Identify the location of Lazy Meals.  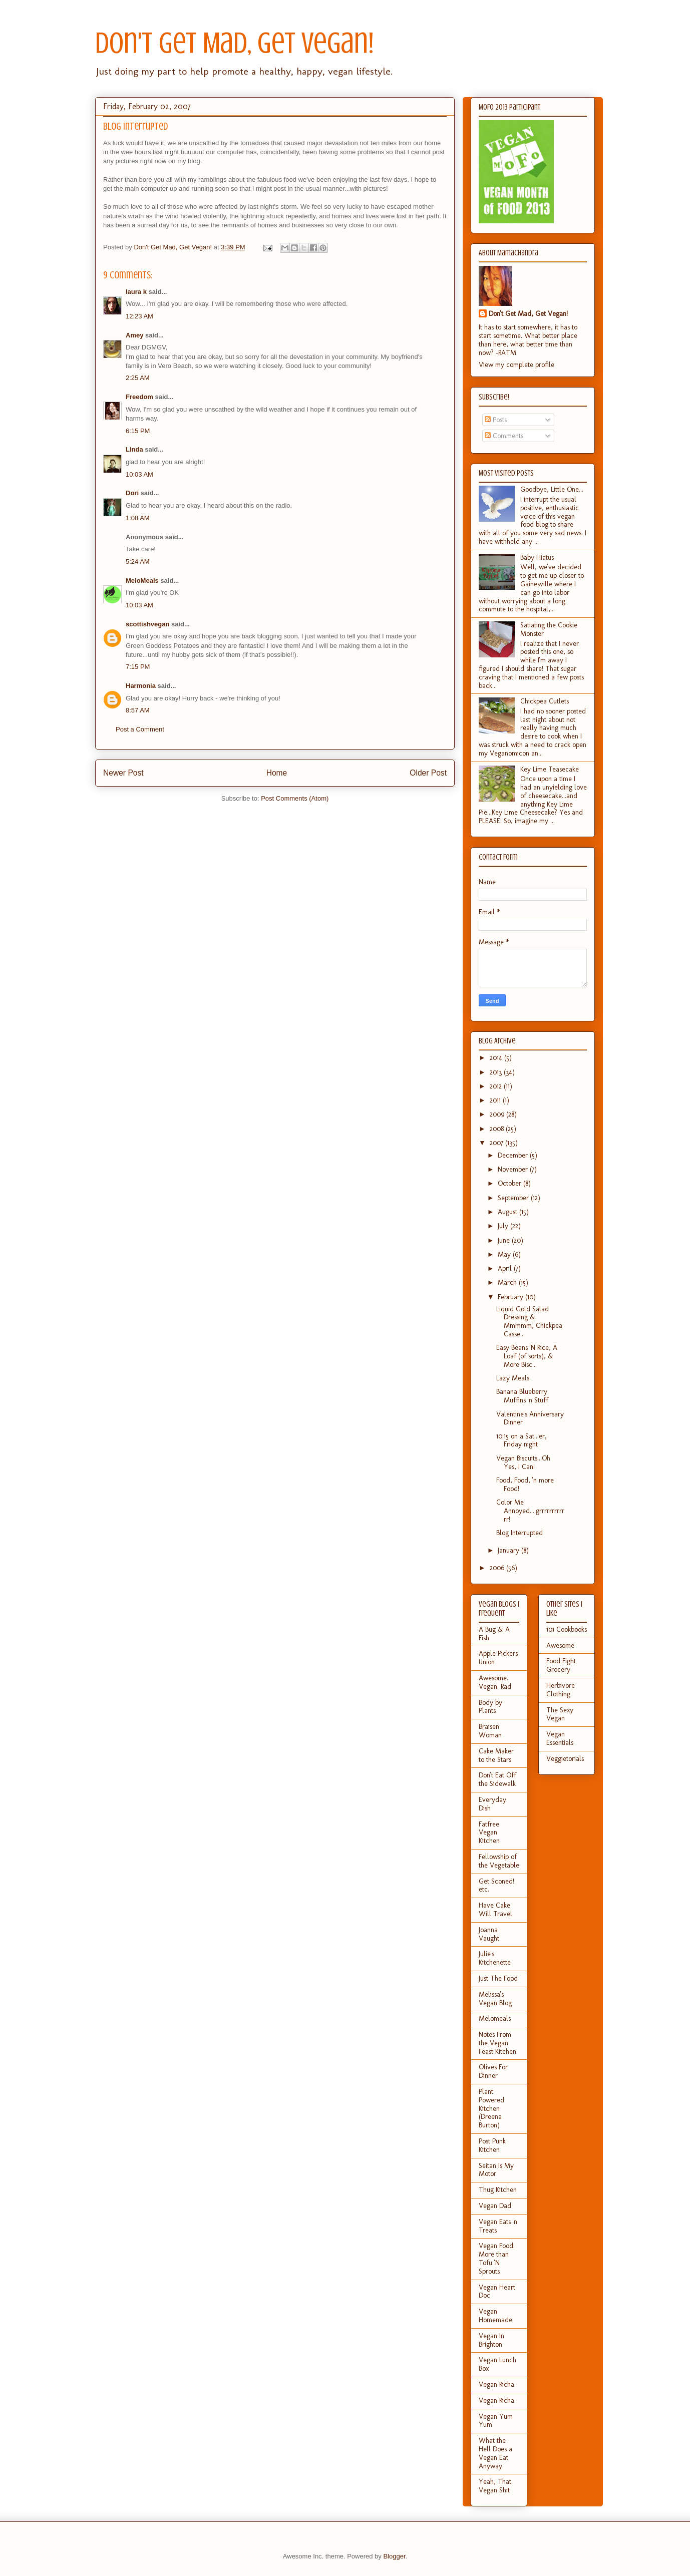
(512, 1378).